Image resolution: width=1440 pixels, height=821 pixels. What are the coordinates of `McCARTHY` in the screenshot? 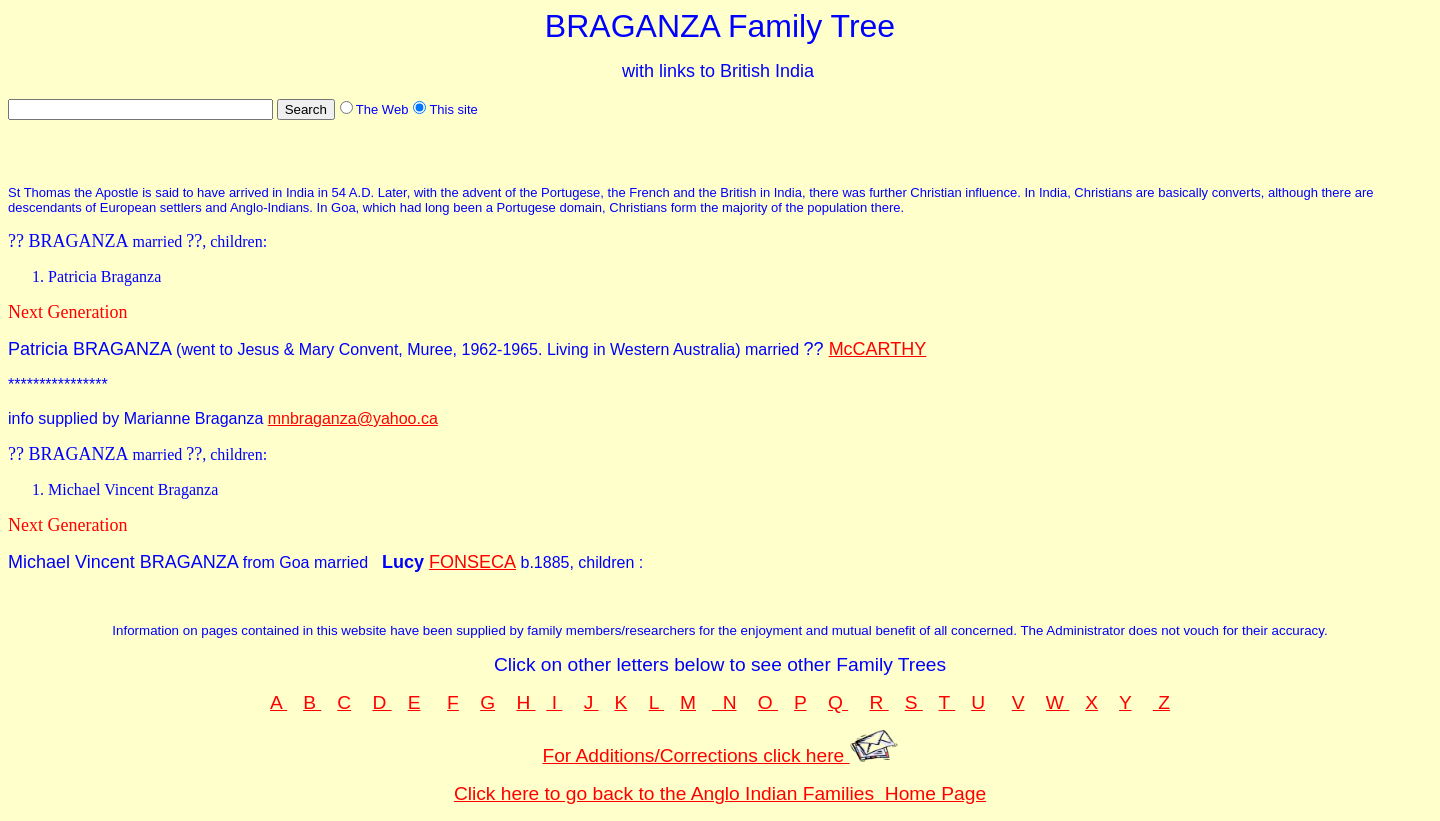 It's located at (878, 349).